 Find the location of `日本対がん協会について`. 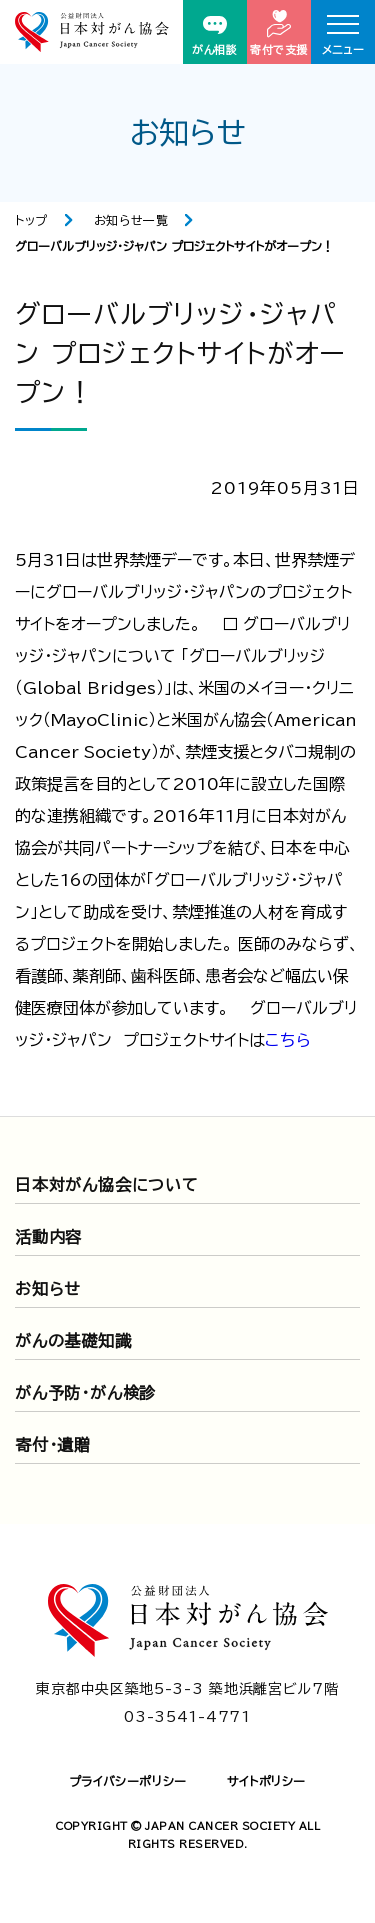

日本対がん協会について is located at coordinates (107, 1185).